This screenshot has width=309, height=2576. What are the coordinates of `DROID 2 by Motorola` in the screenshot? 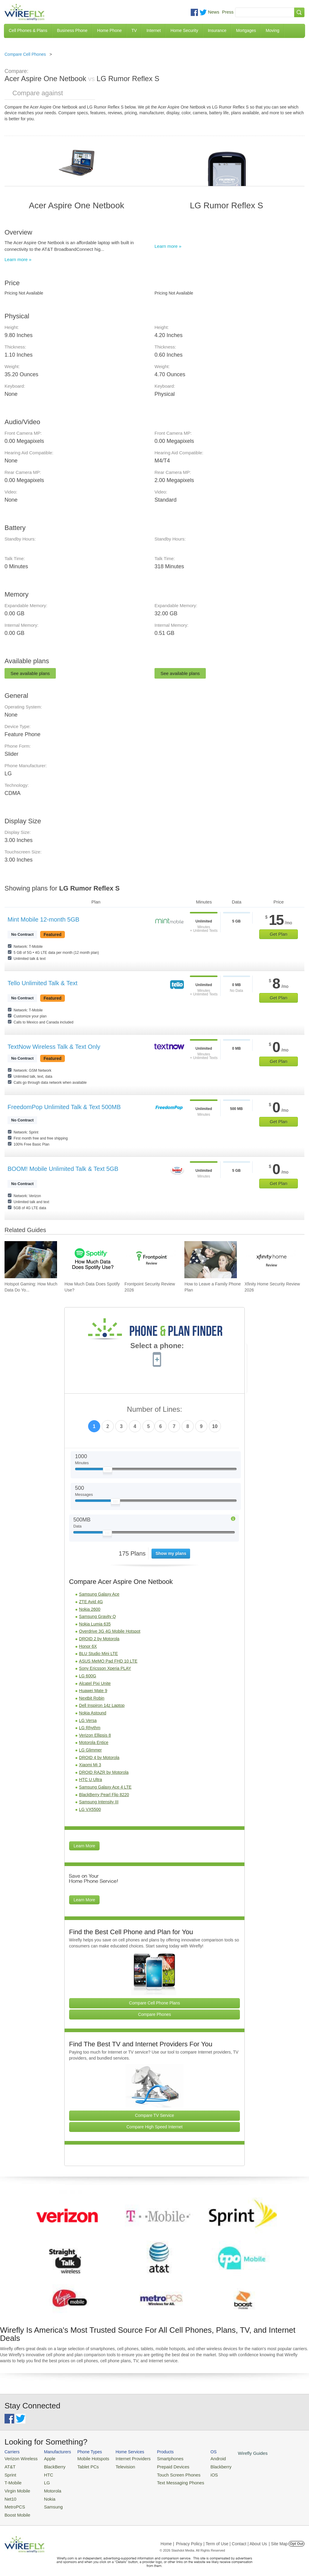 It's located at (99, 1638).